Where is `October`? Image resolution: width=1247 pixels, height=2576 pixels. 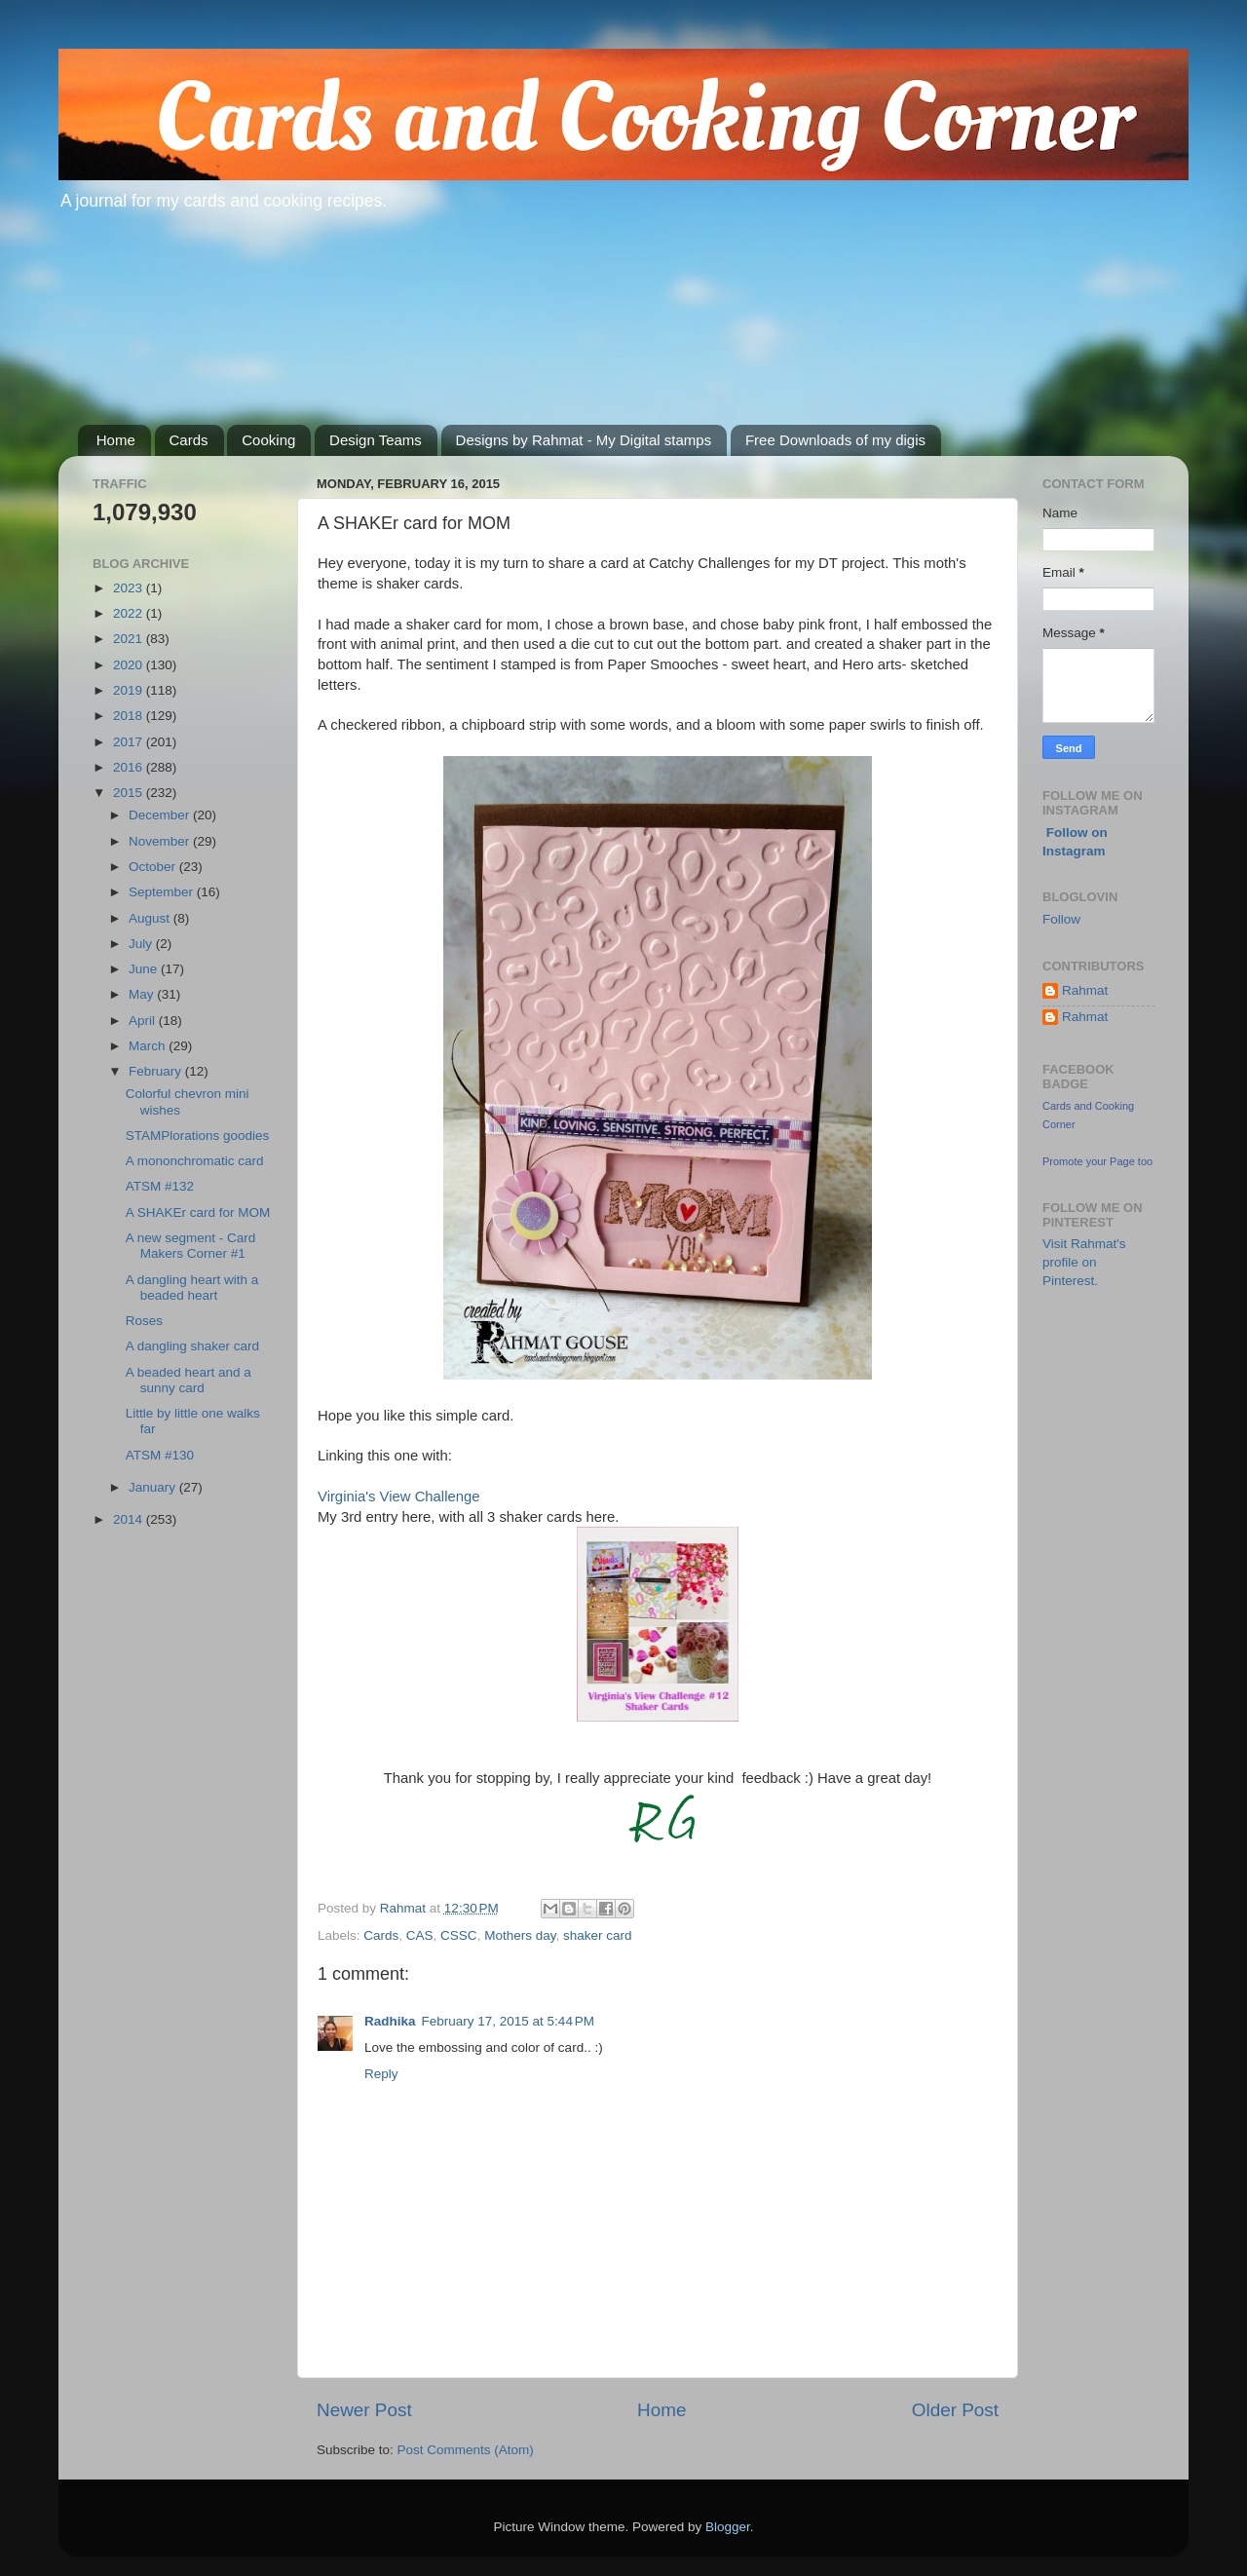 October is located at coordinates (154, 866).